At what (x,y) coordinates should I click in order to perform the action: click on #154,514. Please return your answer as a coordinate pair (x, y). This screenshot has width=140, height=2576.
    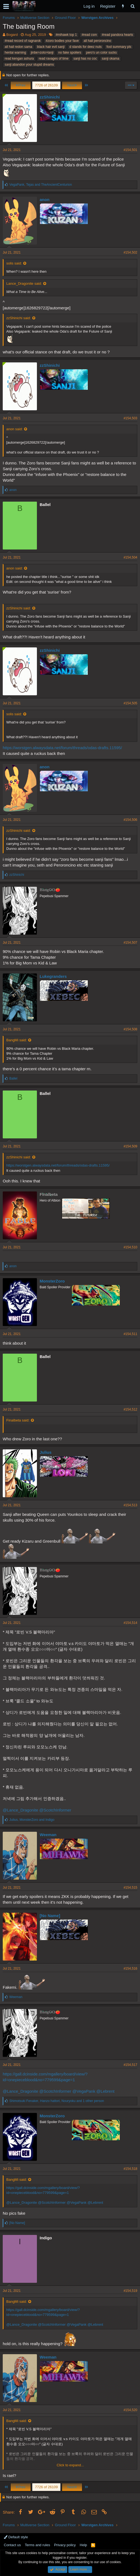
    Looking at the image, I should click on (130, 1623).